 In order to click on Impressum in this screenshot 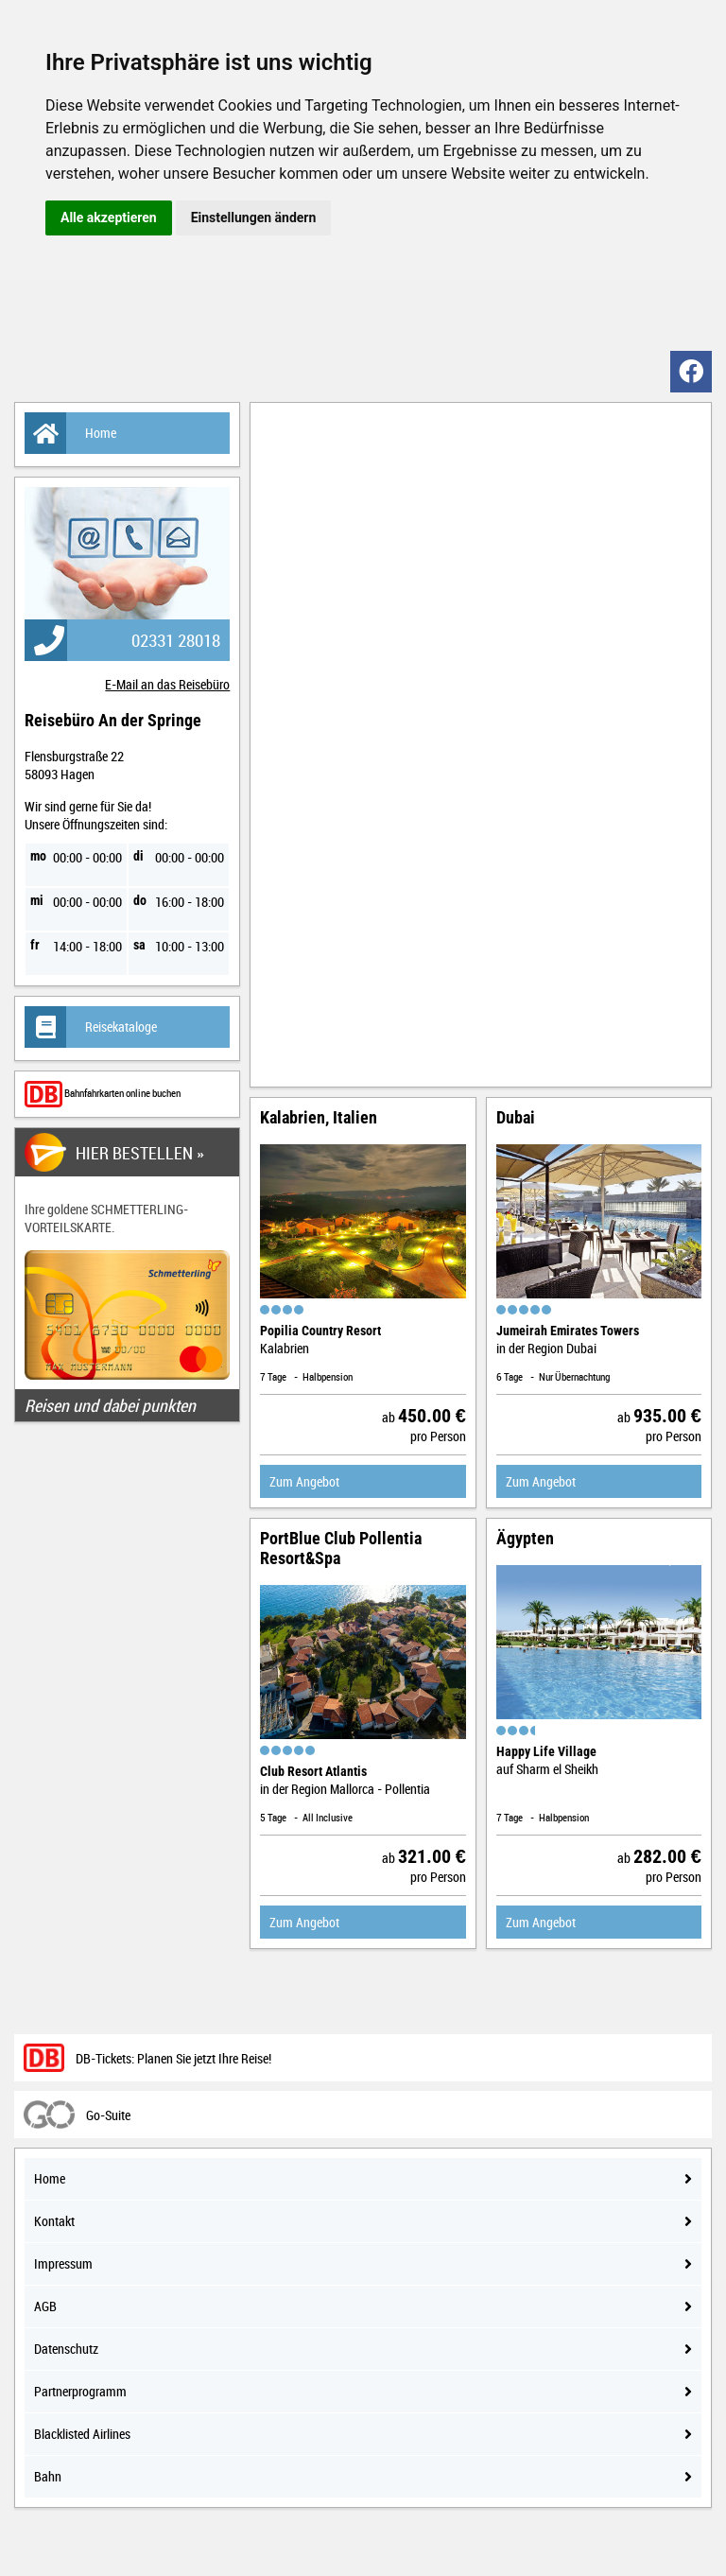, I will do `click(363, 2263)`.